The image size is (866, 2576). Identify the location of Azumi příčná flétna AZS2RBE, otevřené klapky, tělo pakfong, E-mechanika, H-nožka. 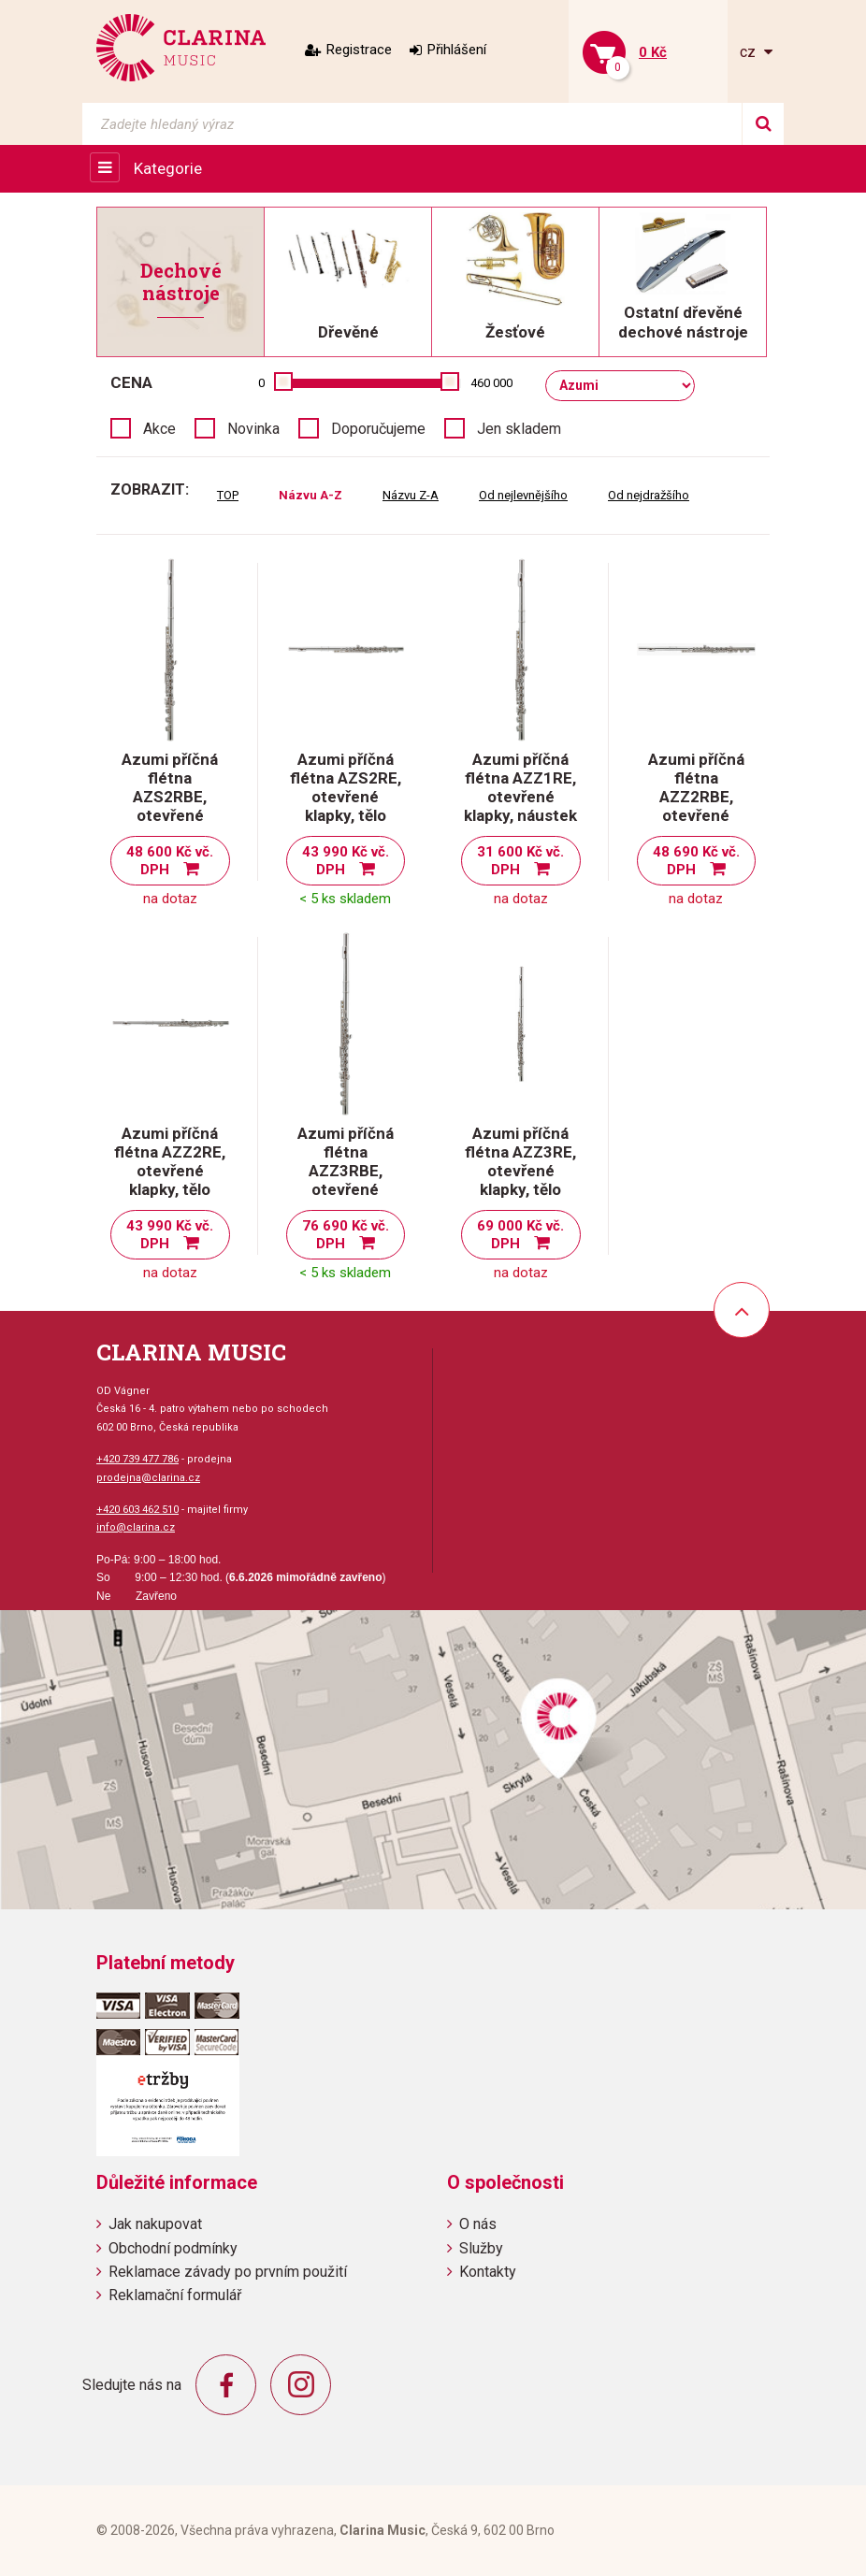
(170, 824).